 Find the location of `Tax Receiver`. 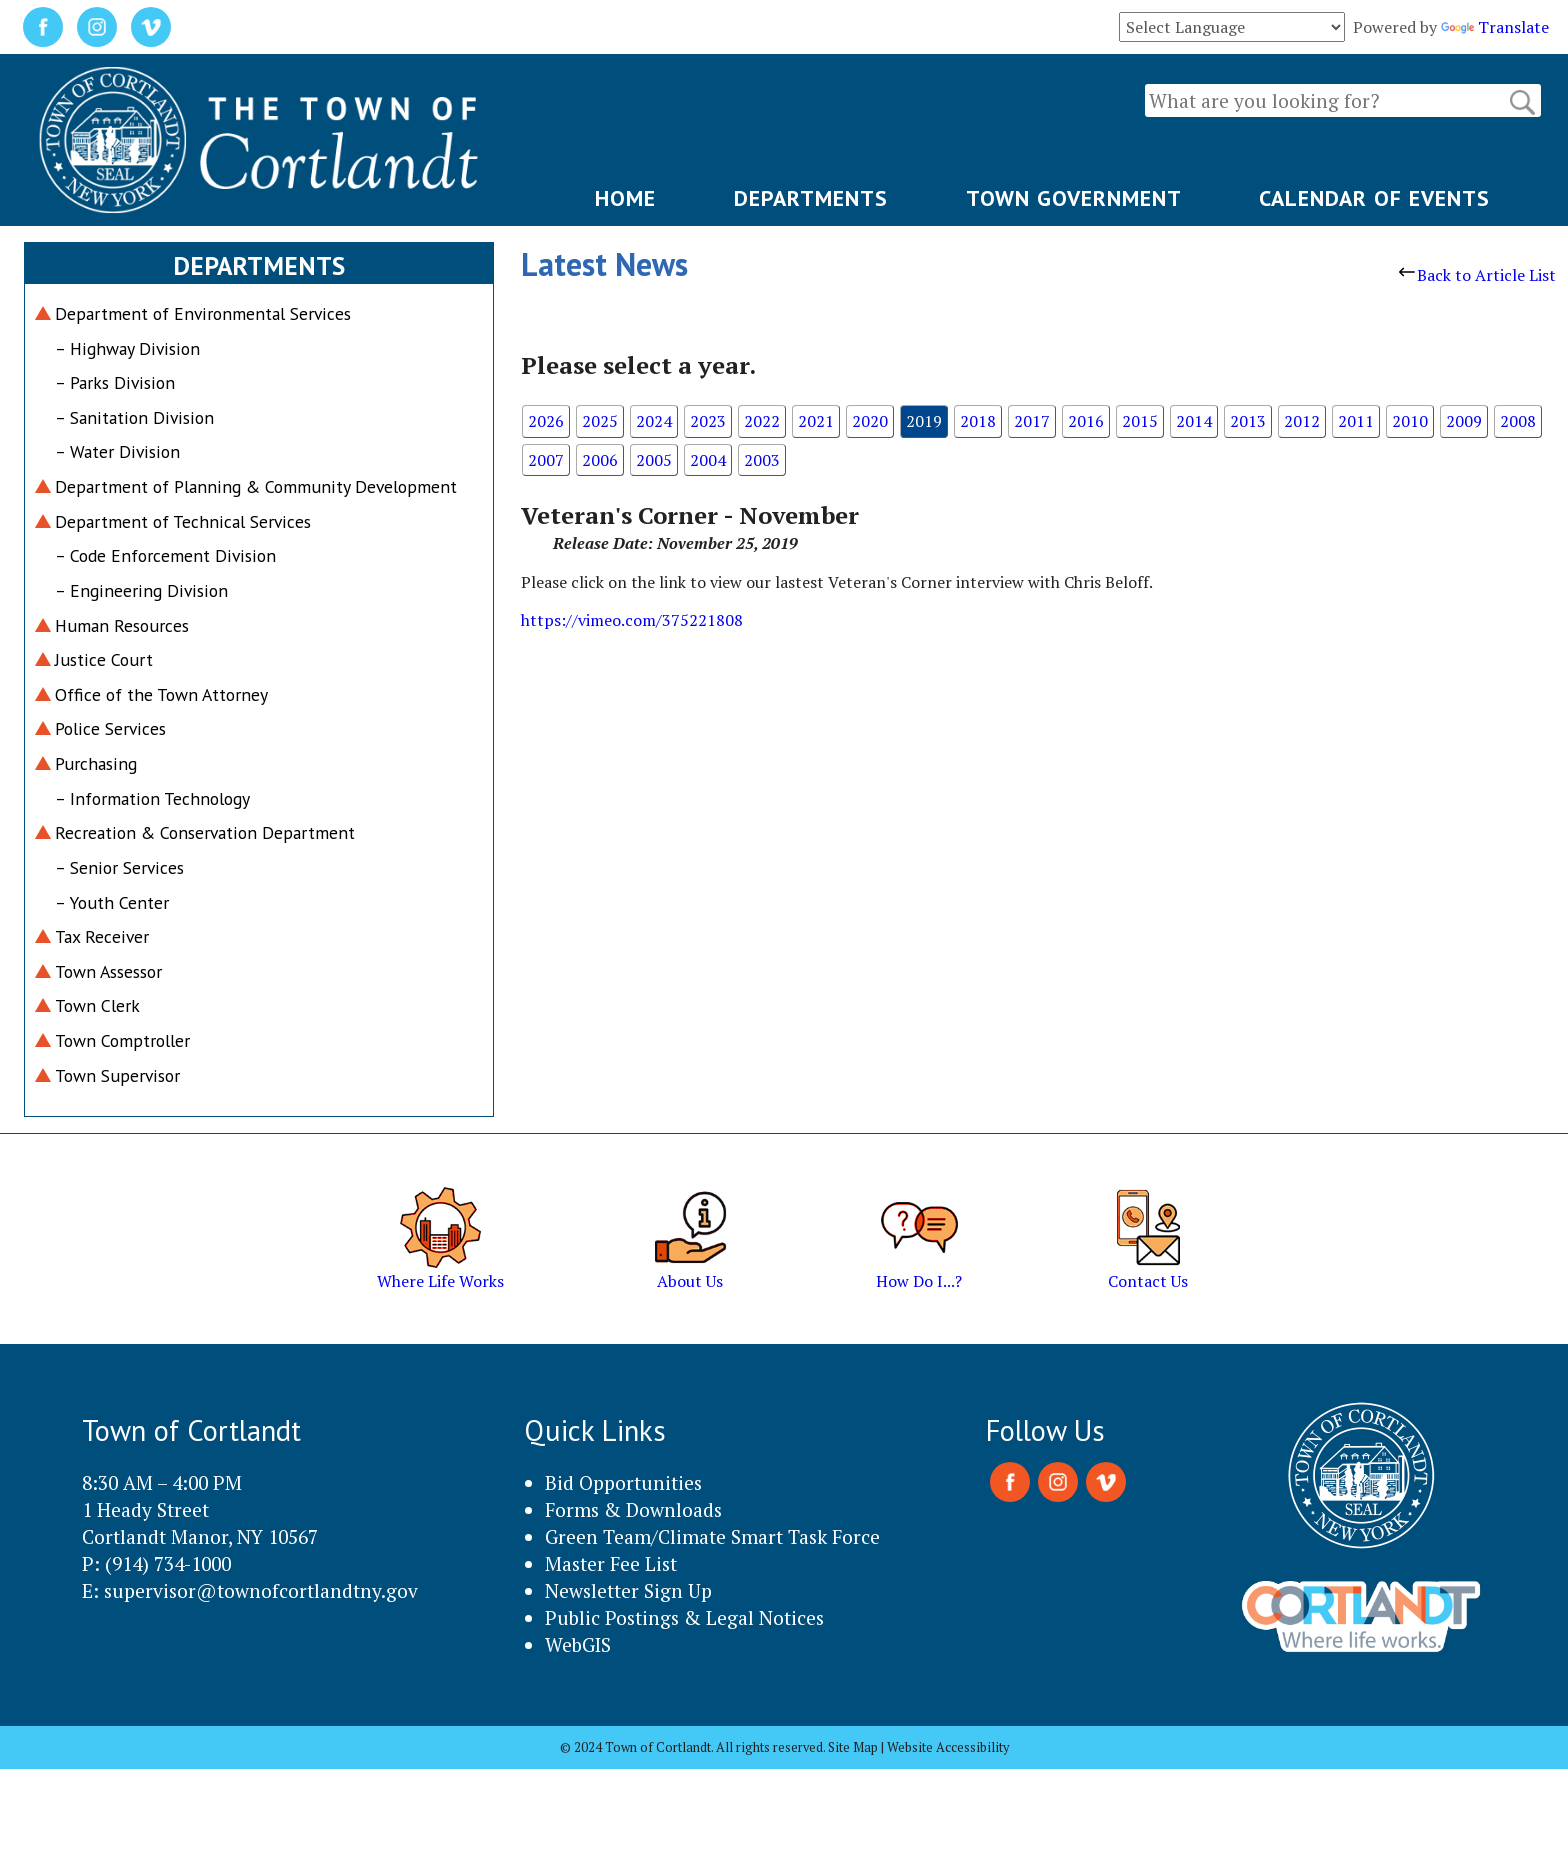

Tax Receiver is located at coordinates (102, 936).